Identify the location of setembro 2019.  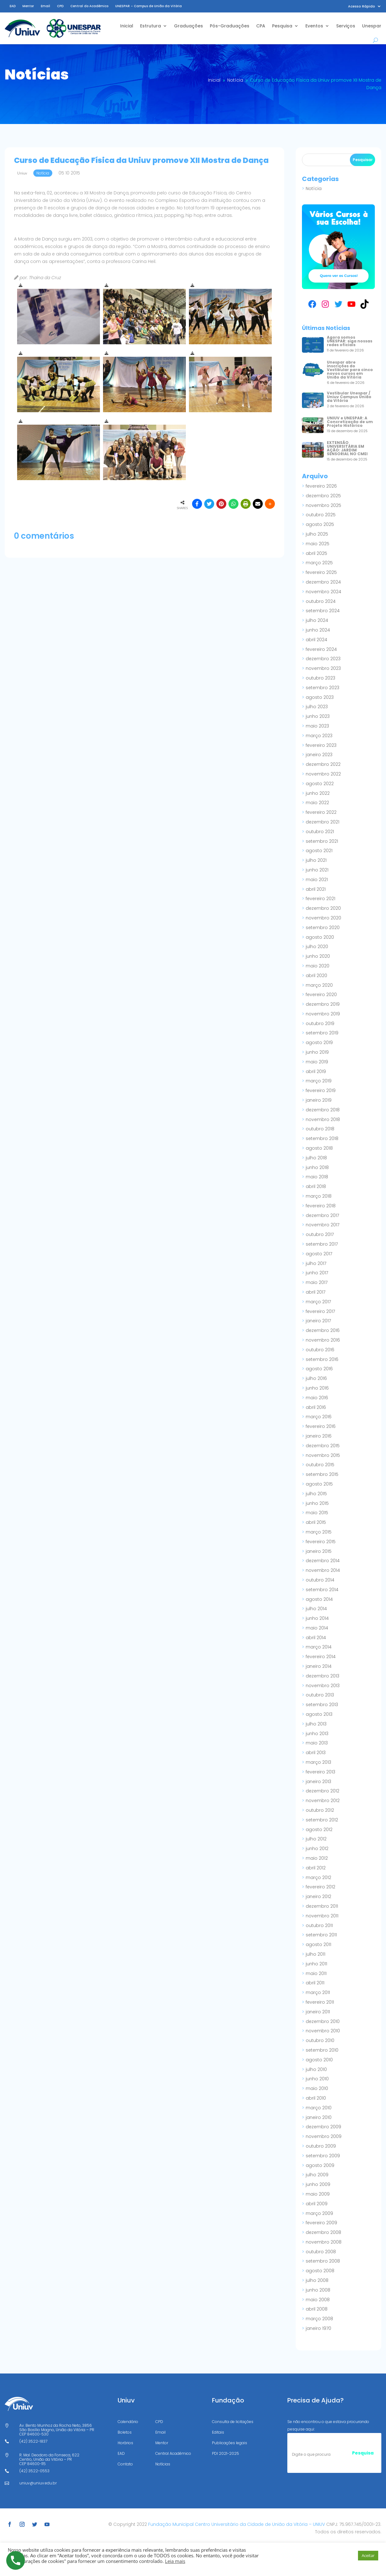
(322, 1033).